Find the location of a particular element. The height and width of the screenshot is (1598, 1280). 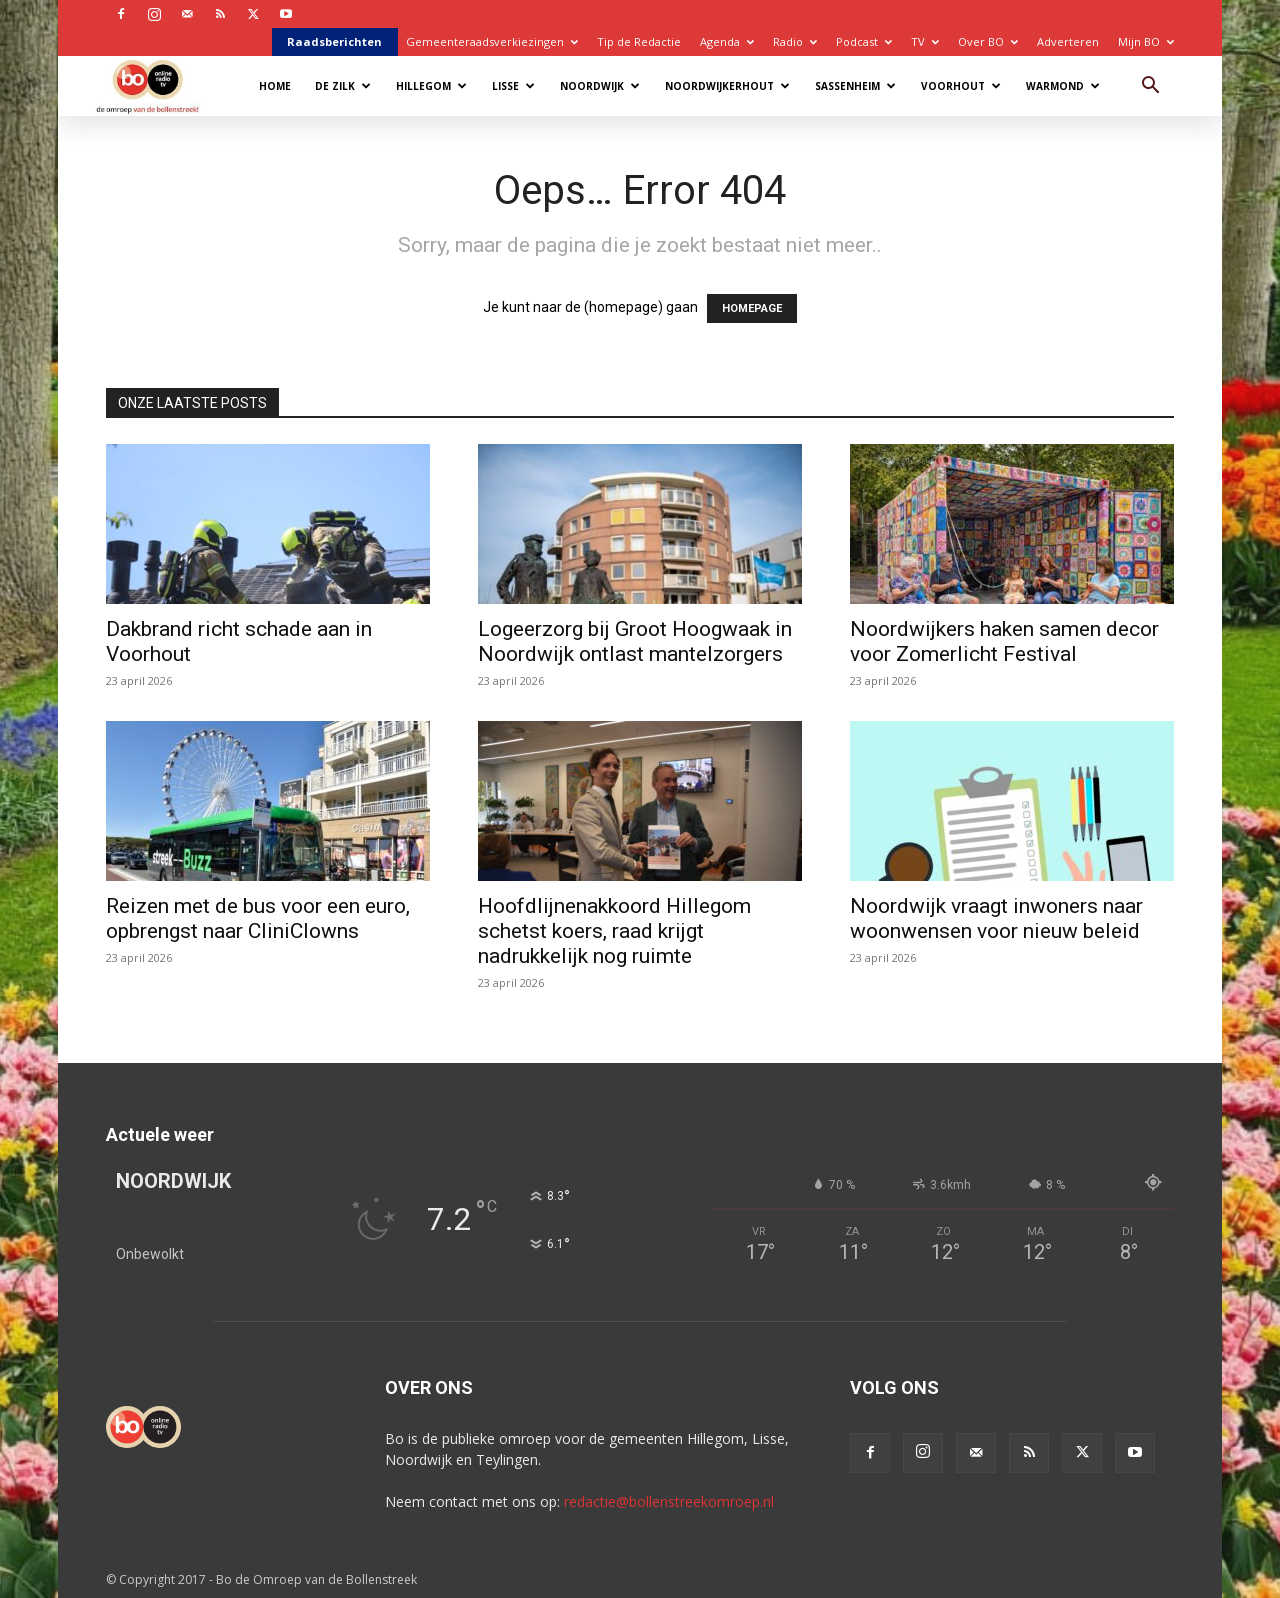

Hillegom is located at coordinates (431, 86).